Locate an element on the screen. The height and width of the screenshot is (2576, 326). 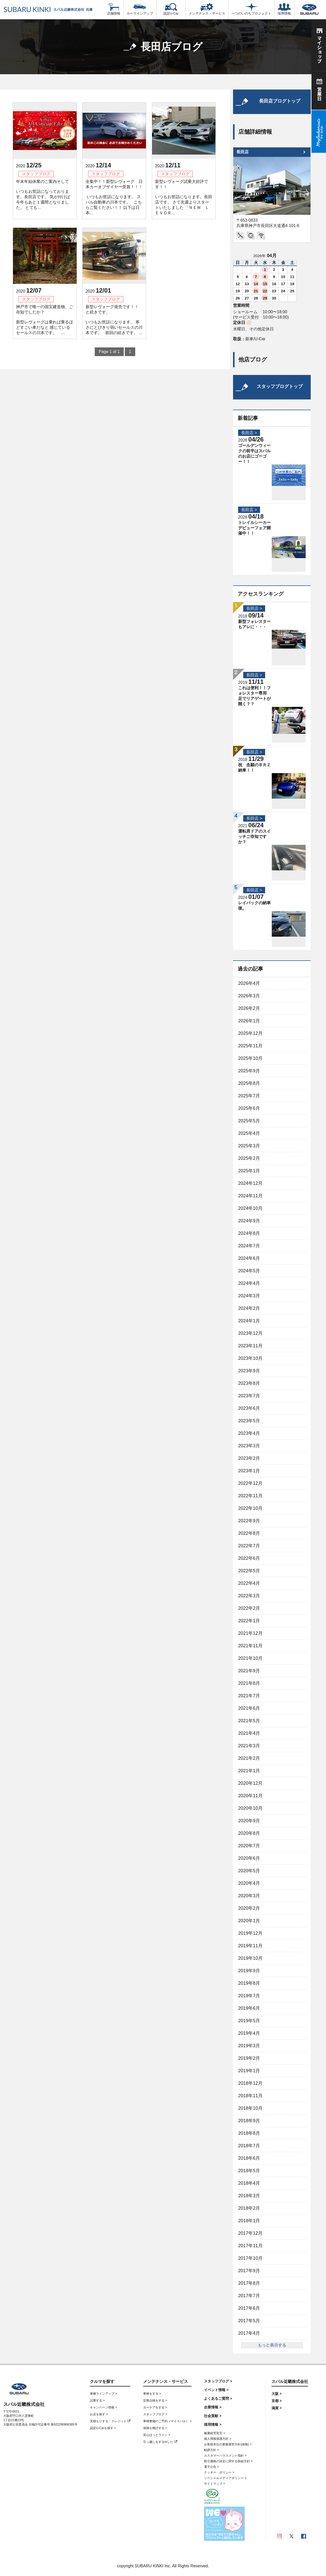
お店を探す > is located at coordinates (99, 2414).